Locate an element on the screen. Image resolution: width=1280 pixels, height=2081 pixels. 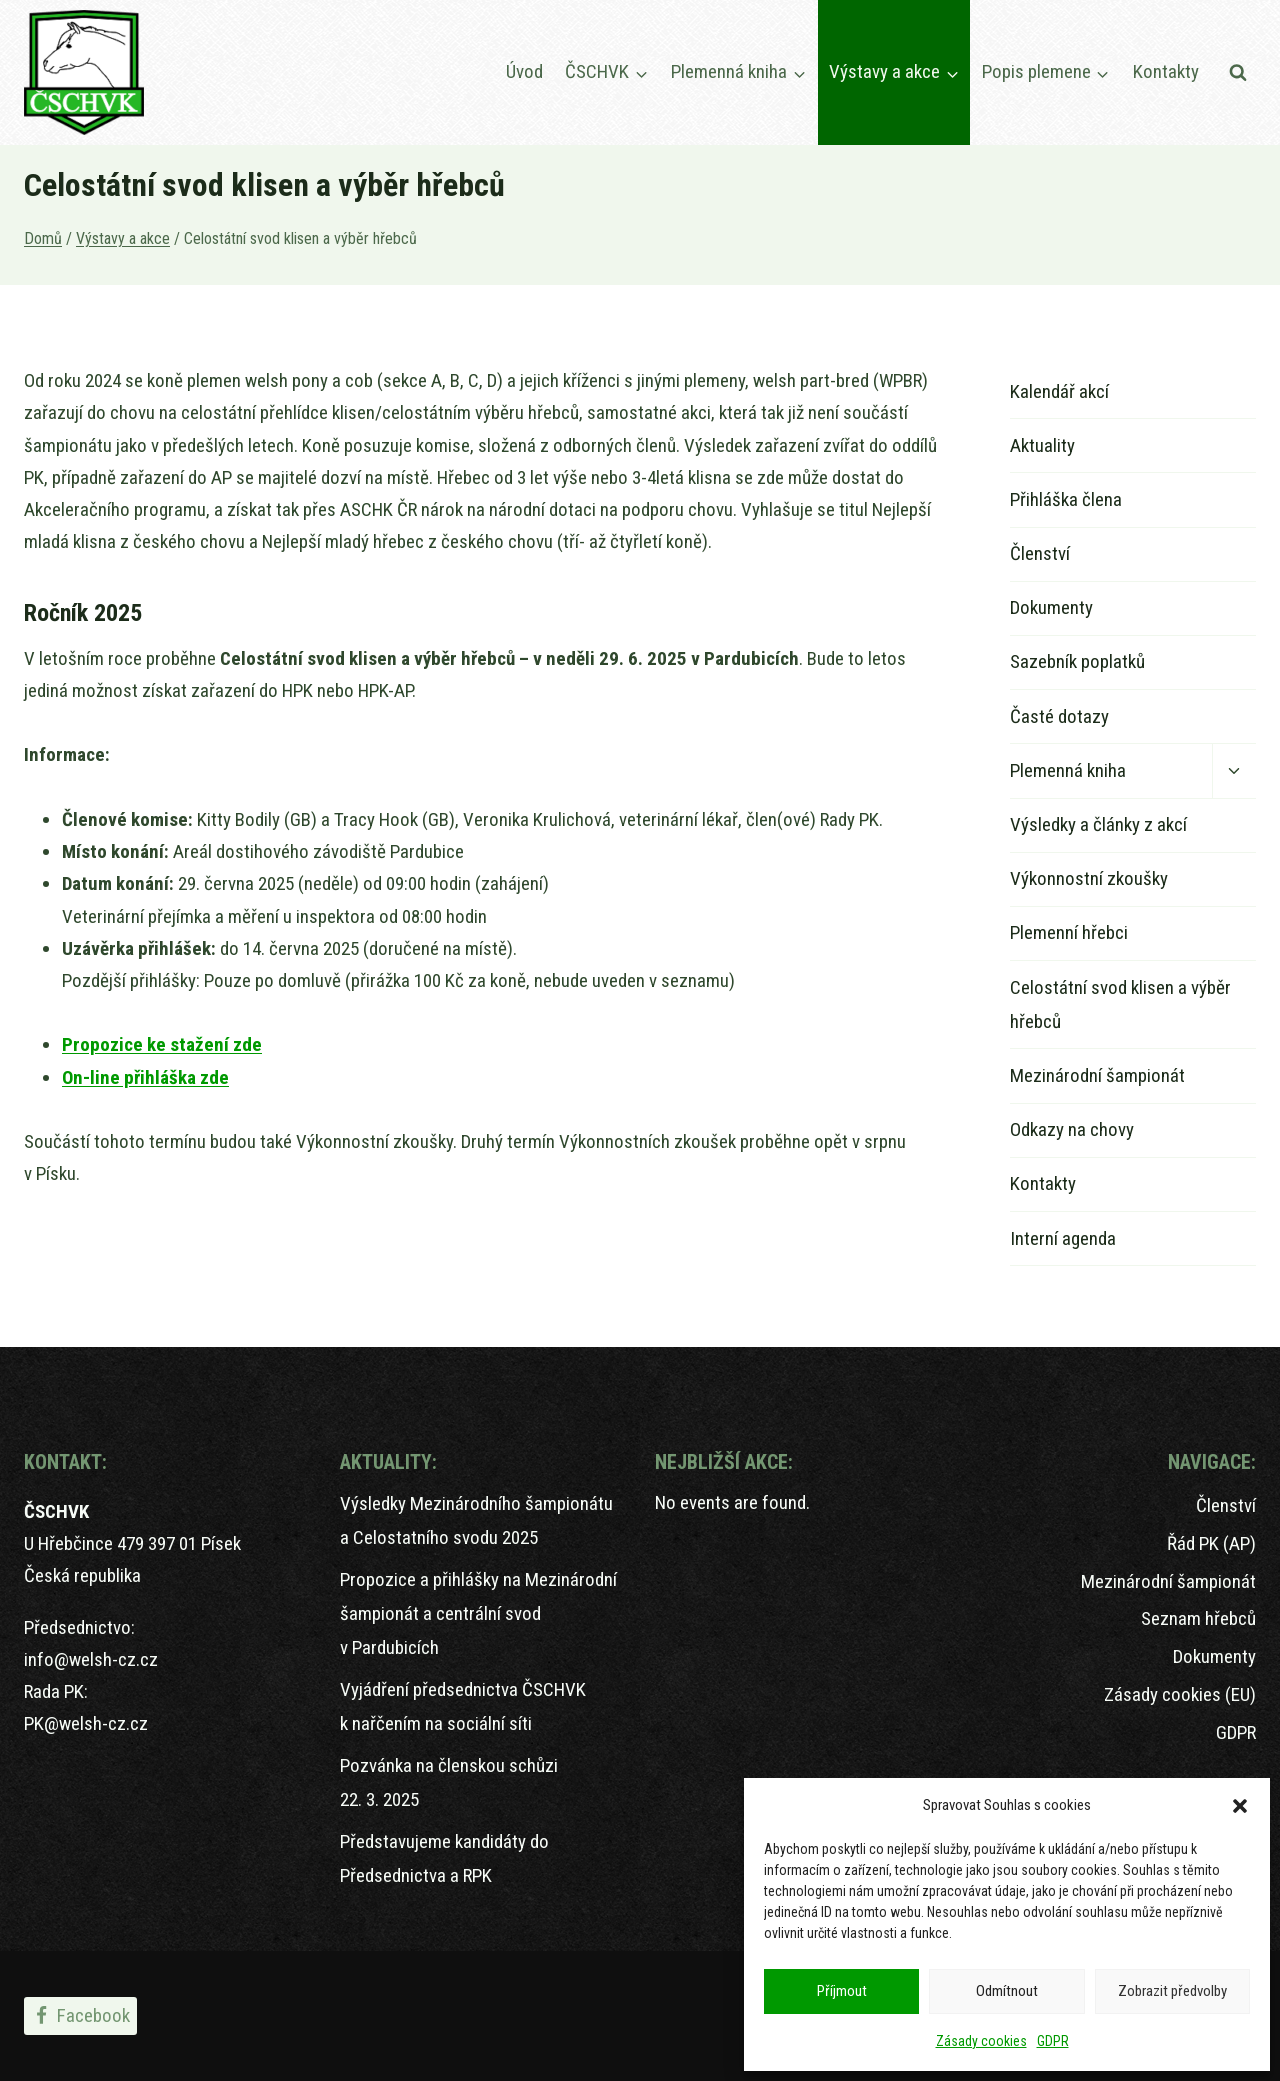
Sazebník poplatků is located at coordinates (1077, 661).